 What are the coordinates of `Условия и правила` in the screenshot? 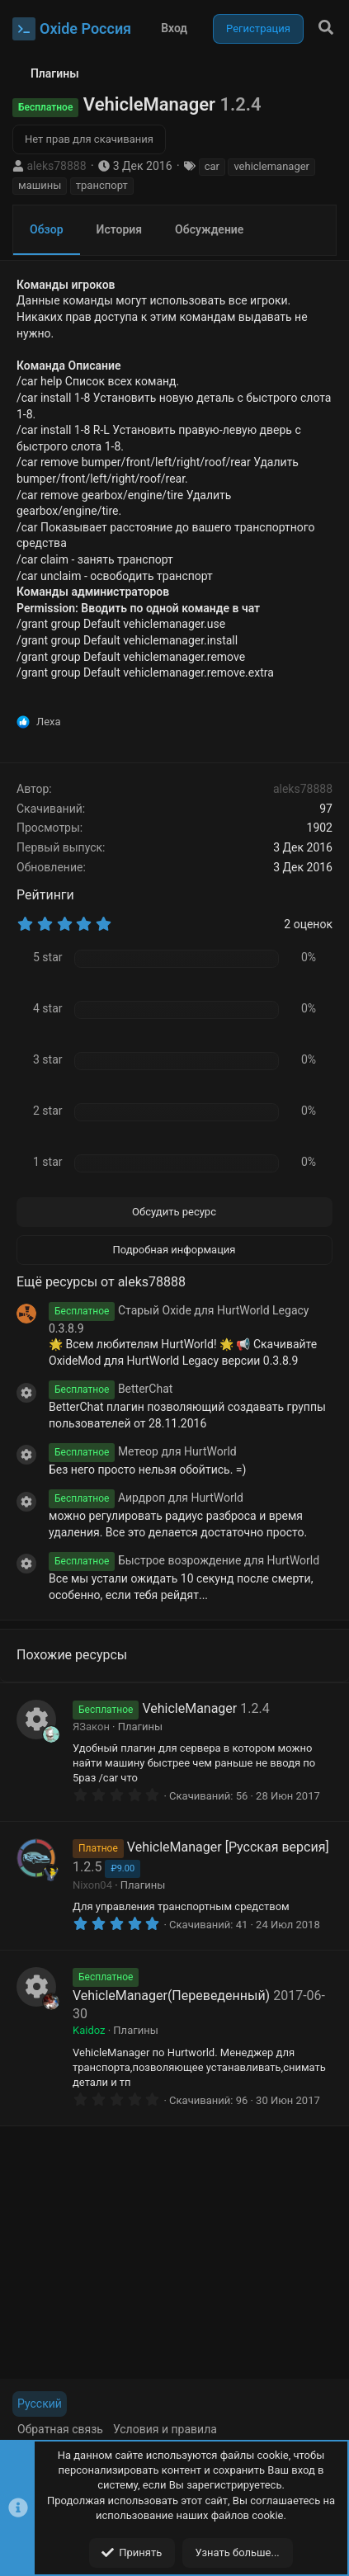 It's located at (165, 2429).